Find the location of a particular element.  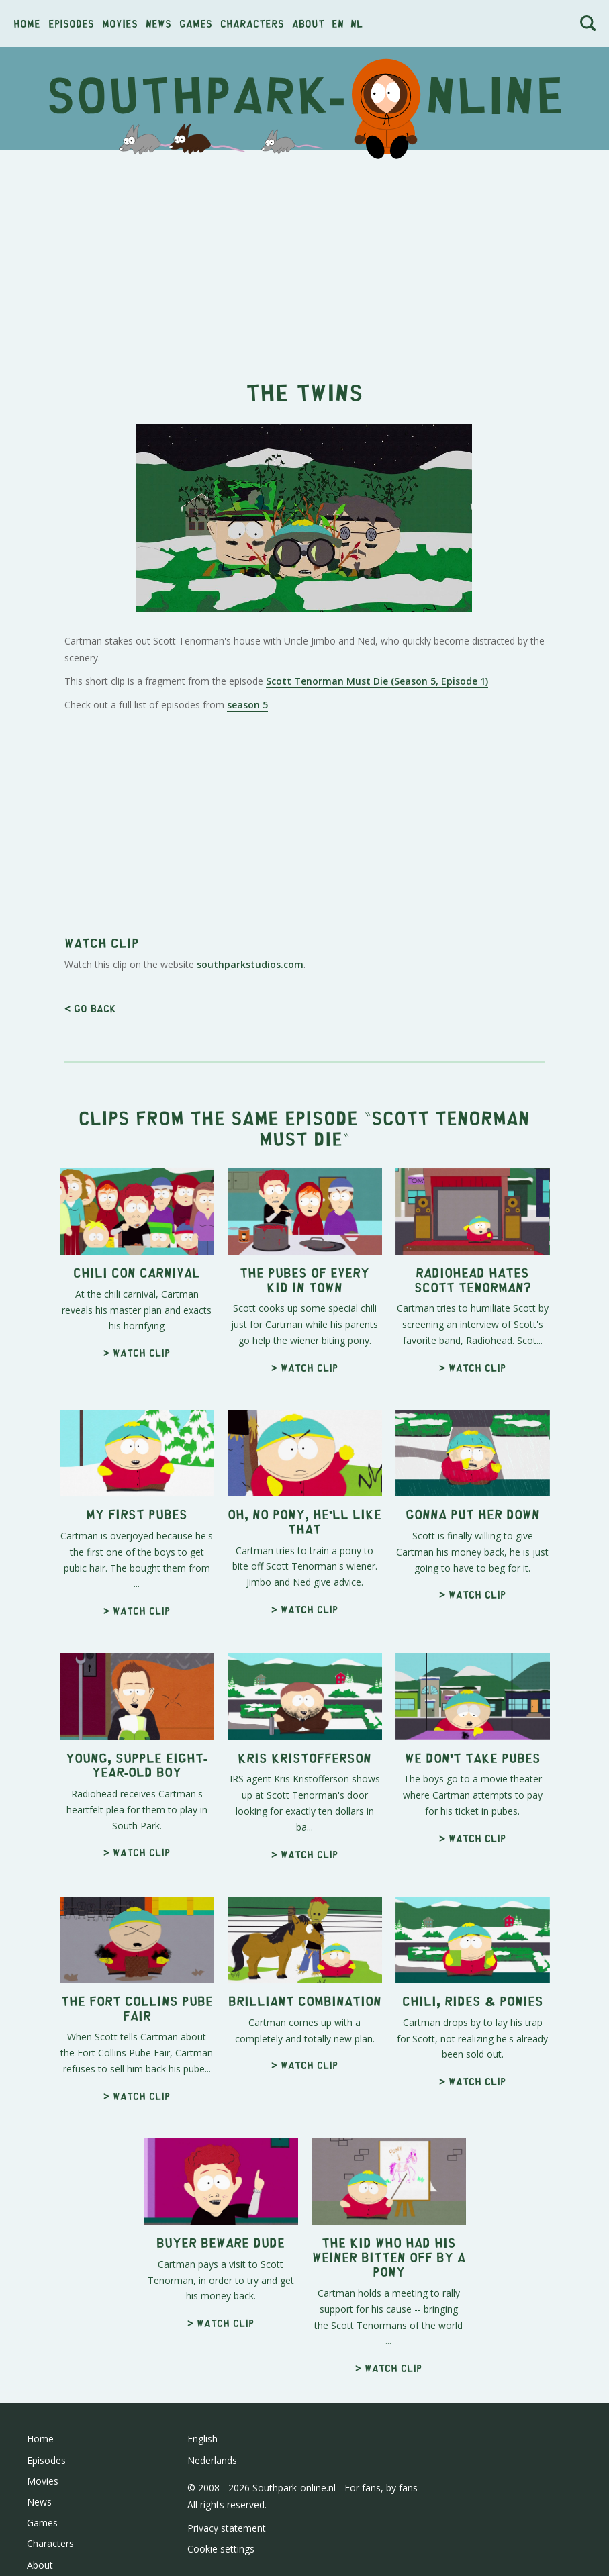

Nederlands is located at coordinates (212, 2460).